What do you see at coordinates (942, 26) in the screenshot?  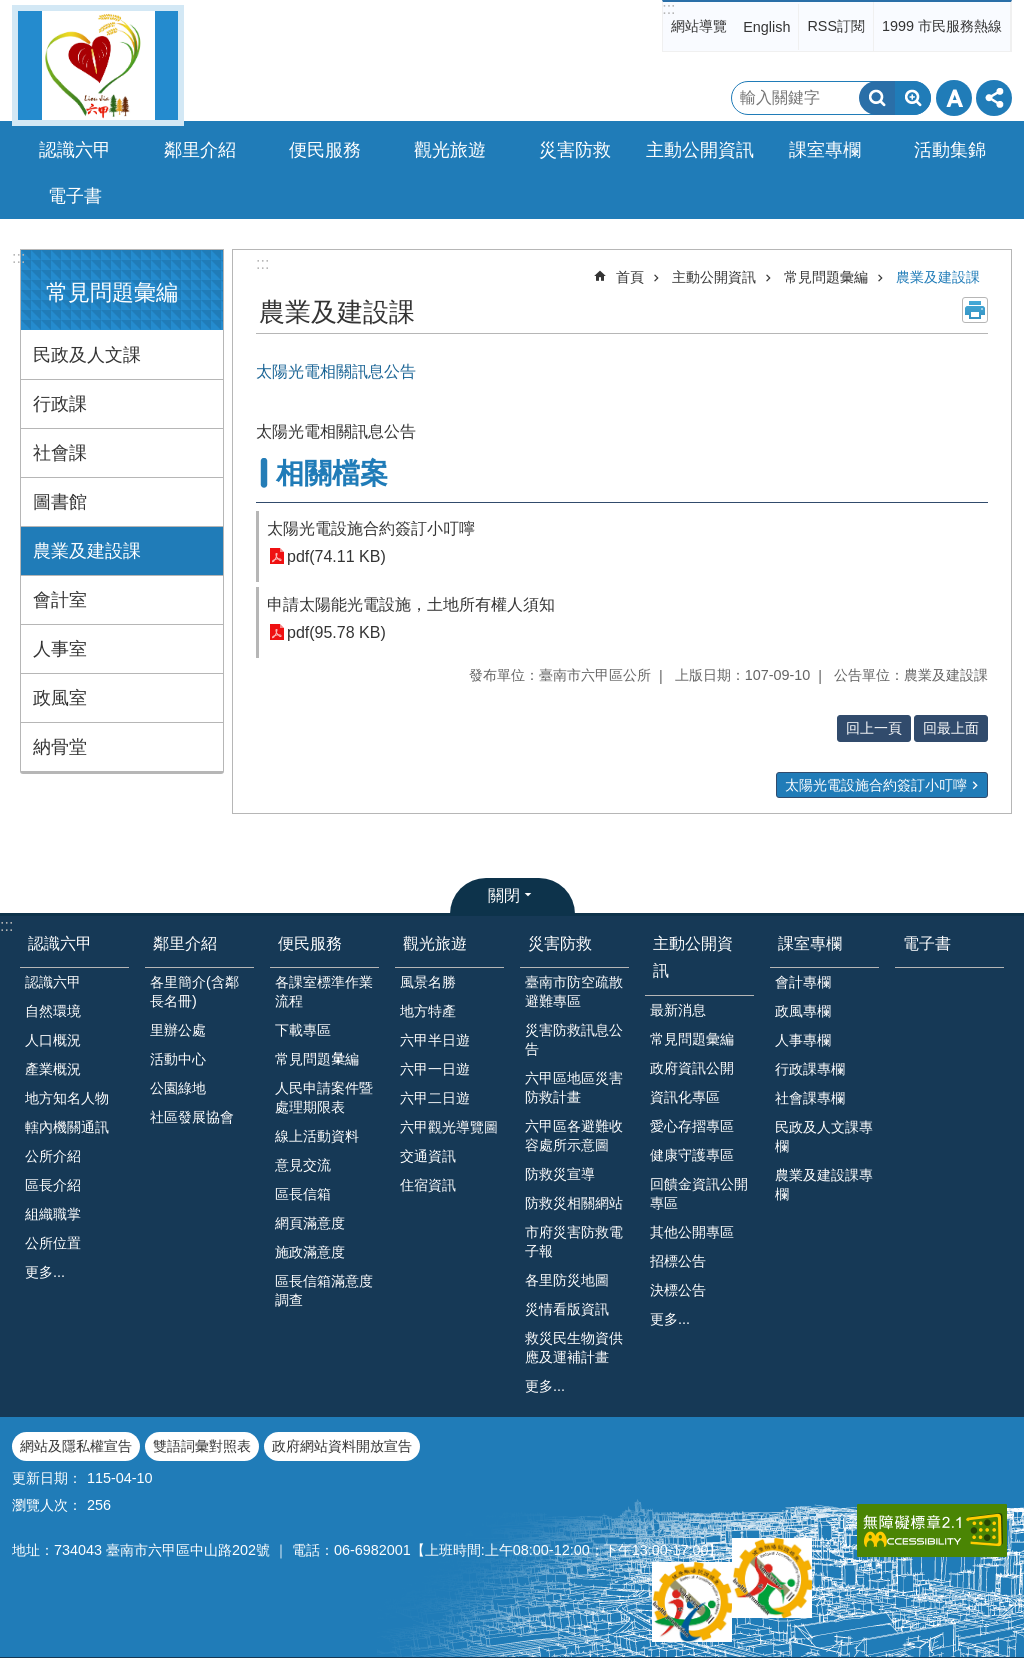 I see `1999 市民服務熱線` at bounding box center [942, 26].